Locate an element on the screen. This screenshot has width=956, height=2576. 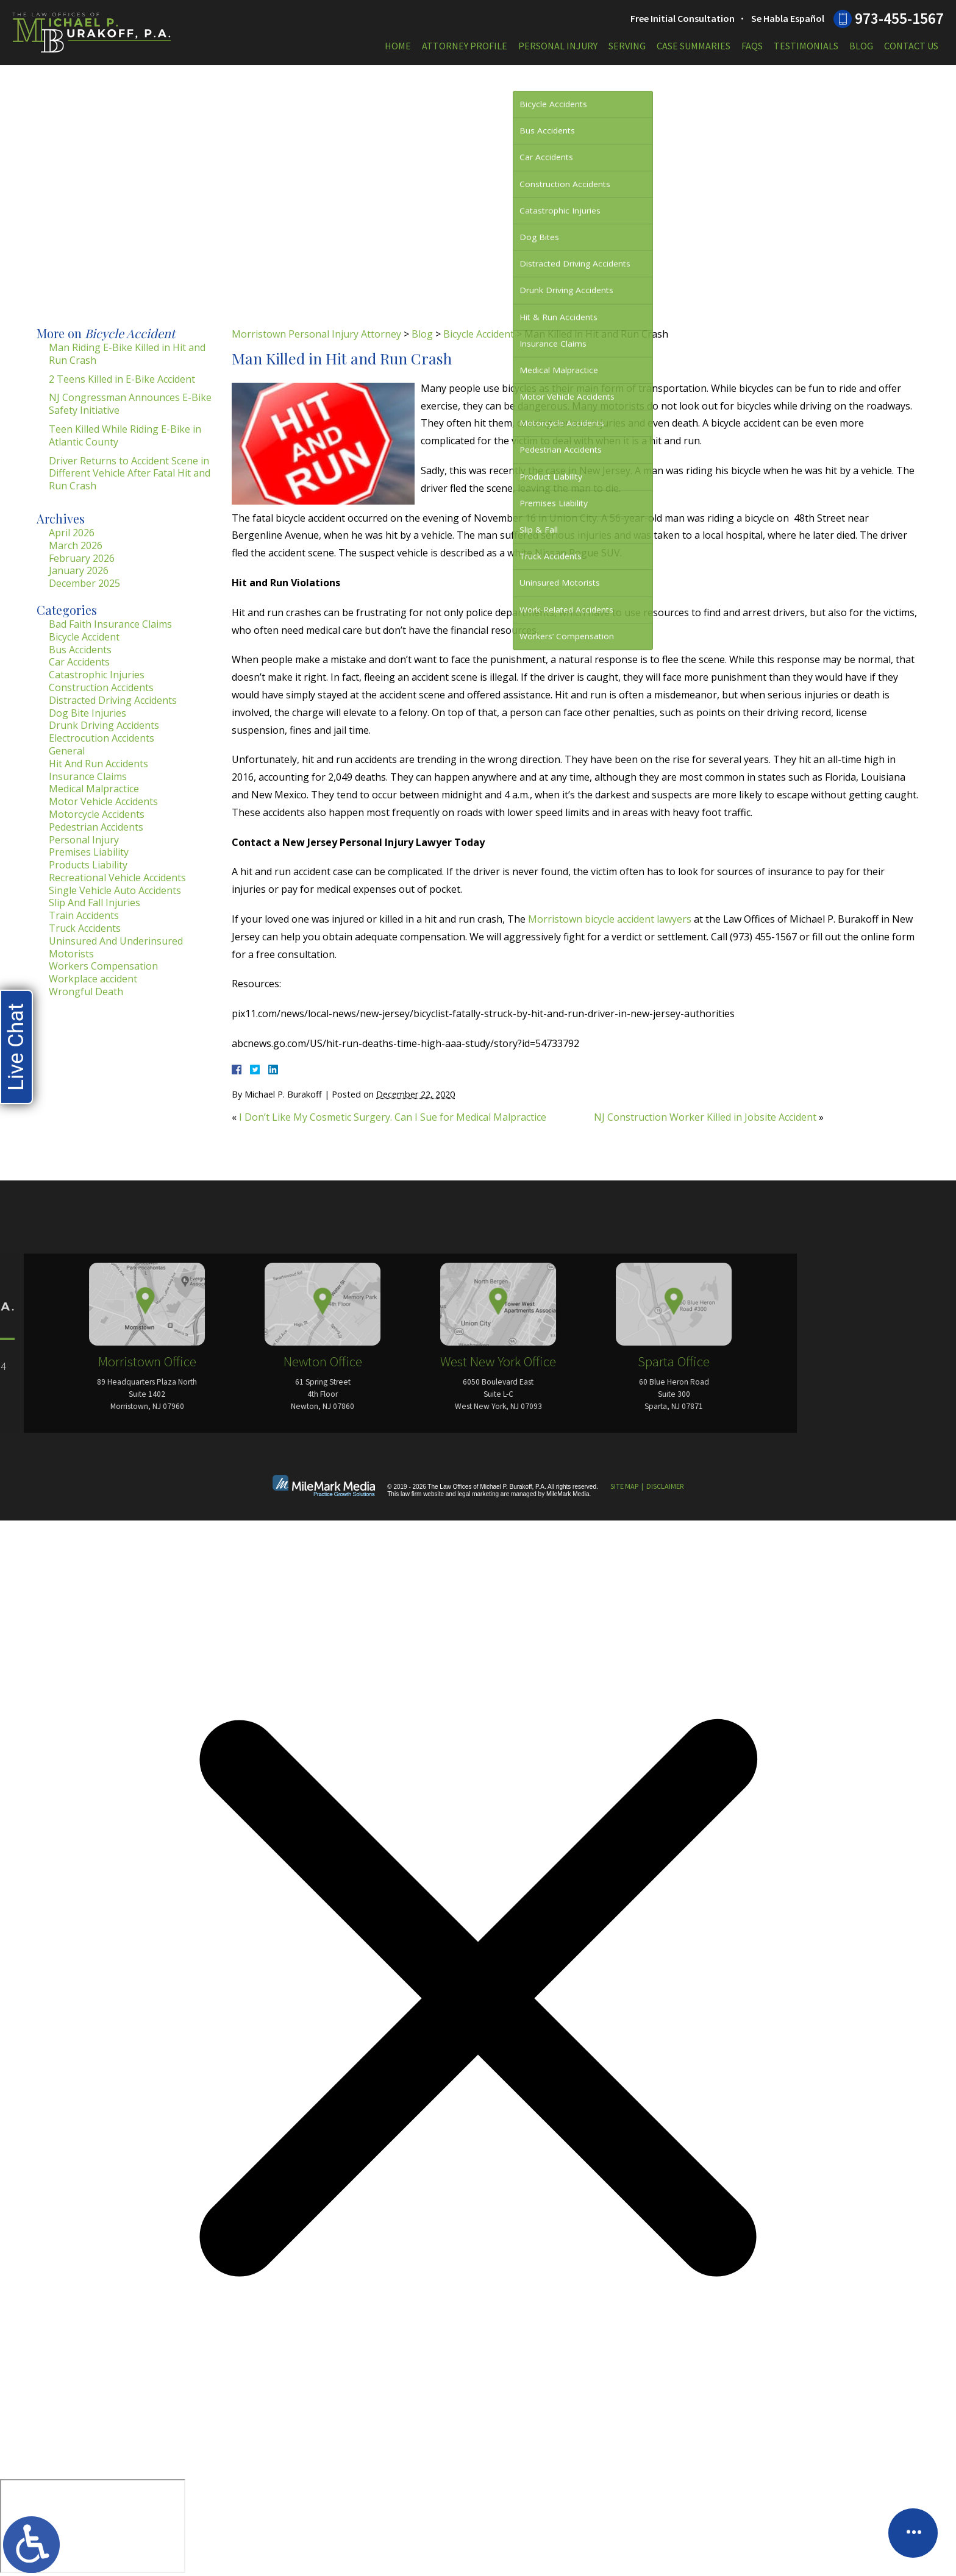
Attorney Profile is located at coordinates (464, 46).